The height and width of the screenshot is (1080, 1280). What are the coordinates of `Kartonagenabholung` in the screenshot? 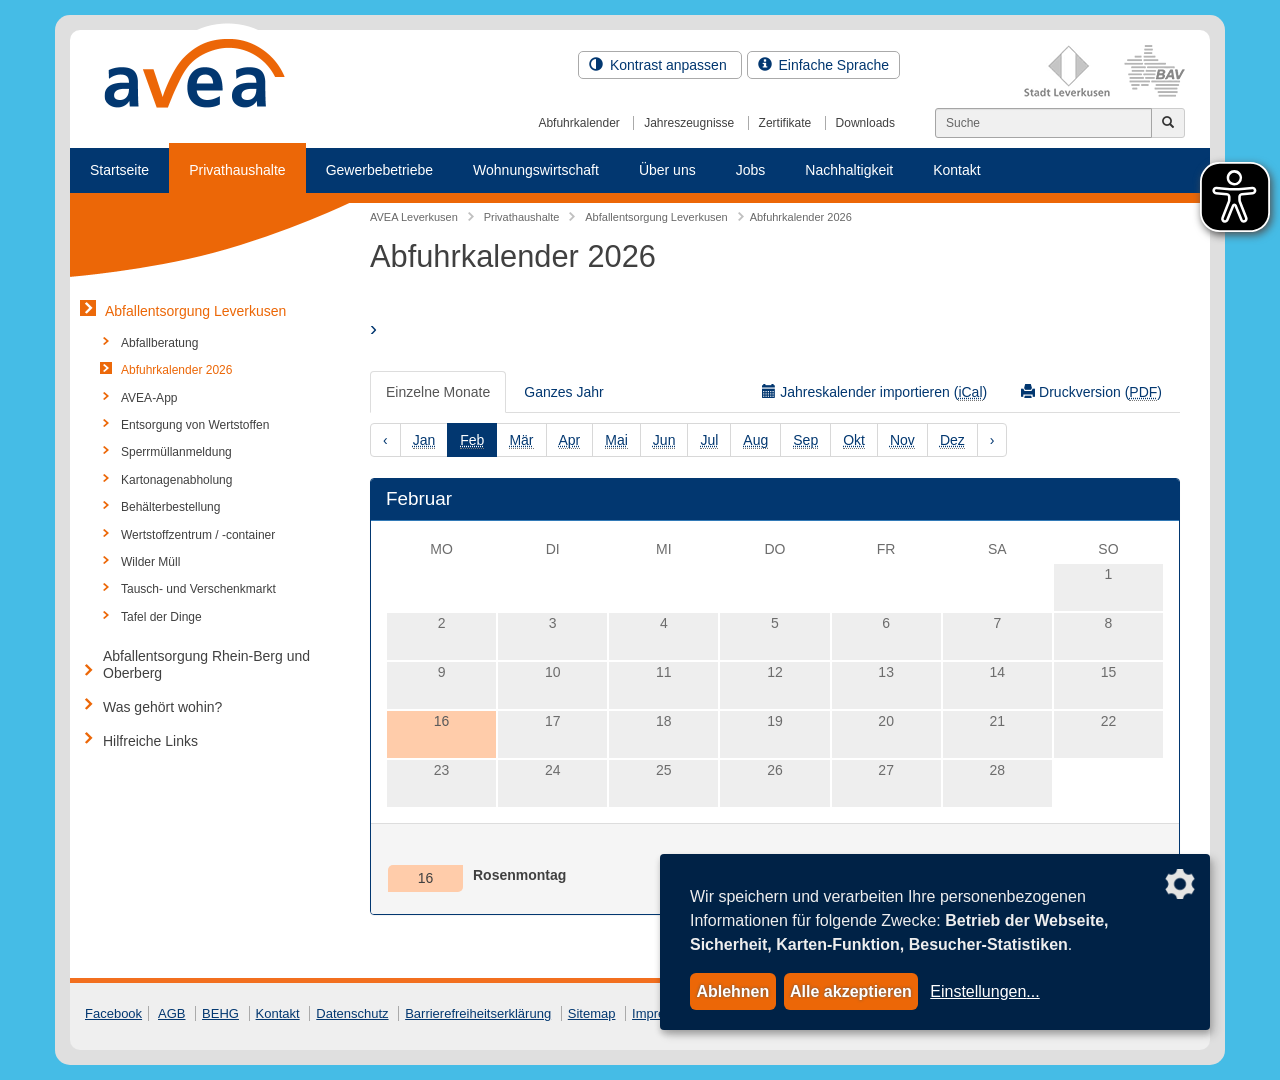 It's located at (176, 480).